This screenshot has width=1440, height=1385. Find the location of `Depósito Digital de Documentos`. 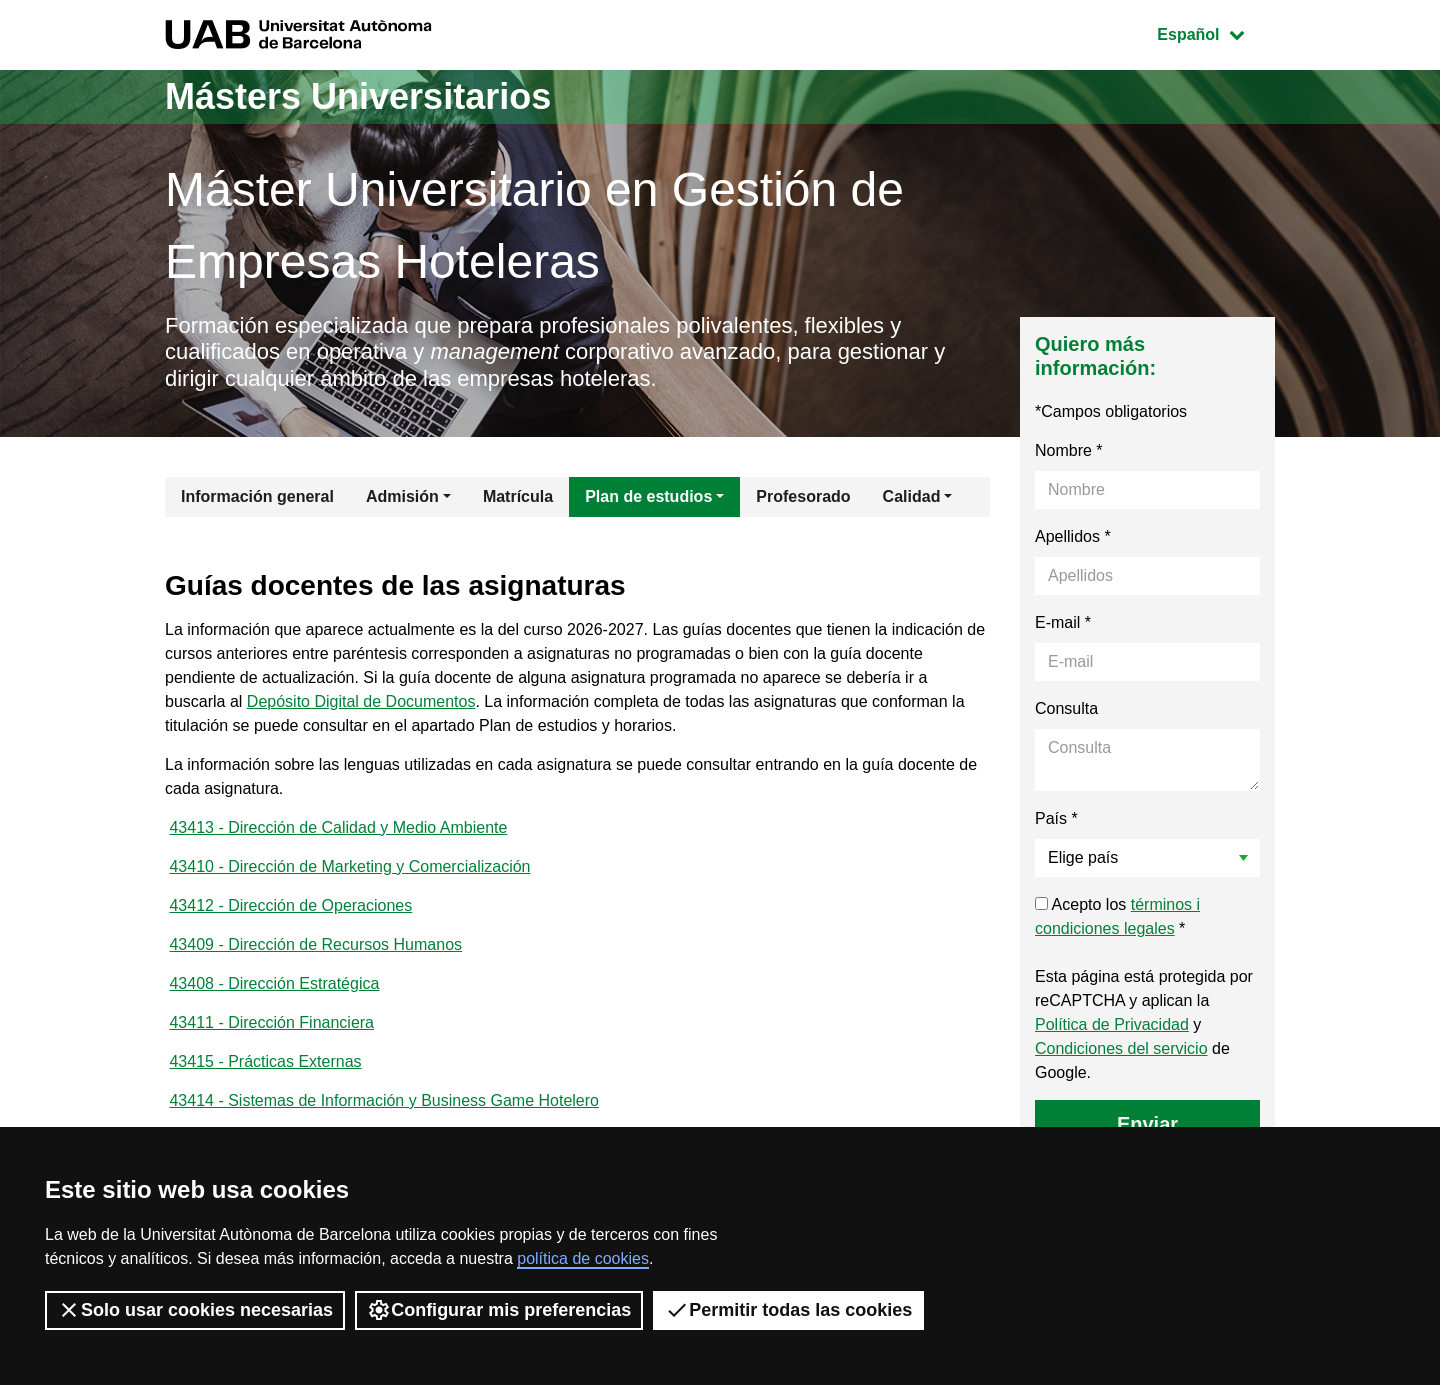

Depósito Digital de Documentos is located at coordinates (361, 701).